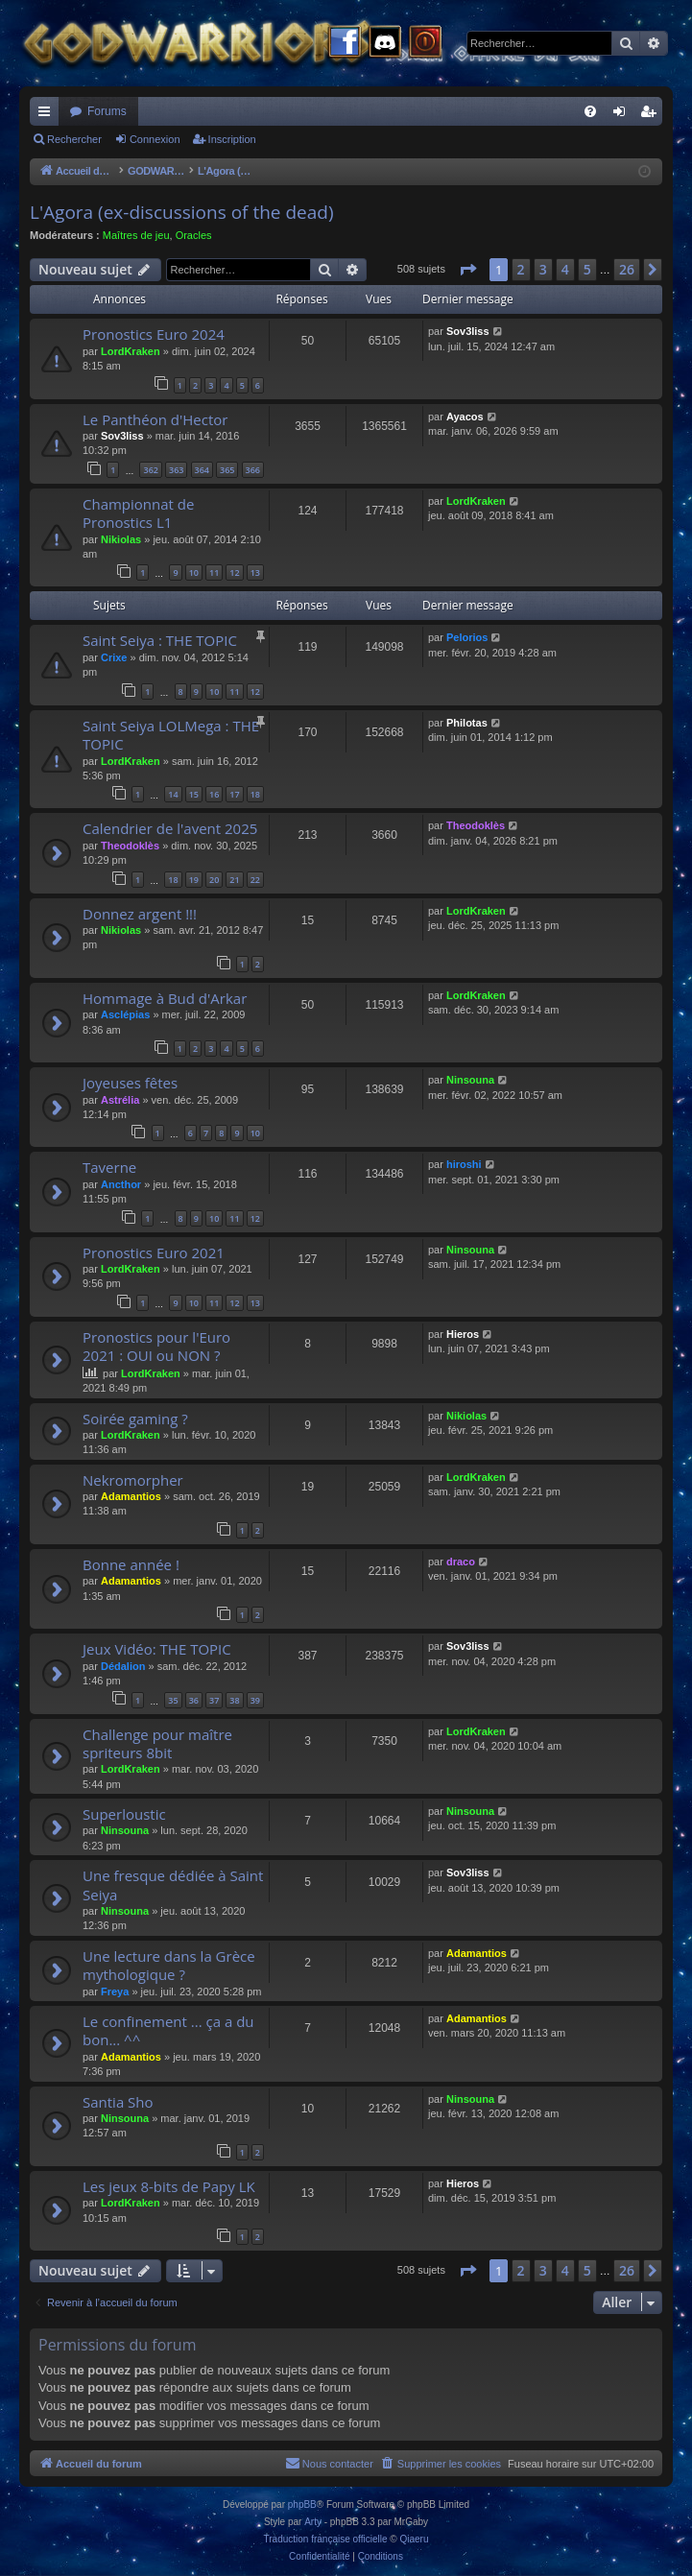 The height and width of the screenshot is (2576, 692). Describe the element at coordinates (130, 351) in the screenshot. I see `LordKraken` at that location.